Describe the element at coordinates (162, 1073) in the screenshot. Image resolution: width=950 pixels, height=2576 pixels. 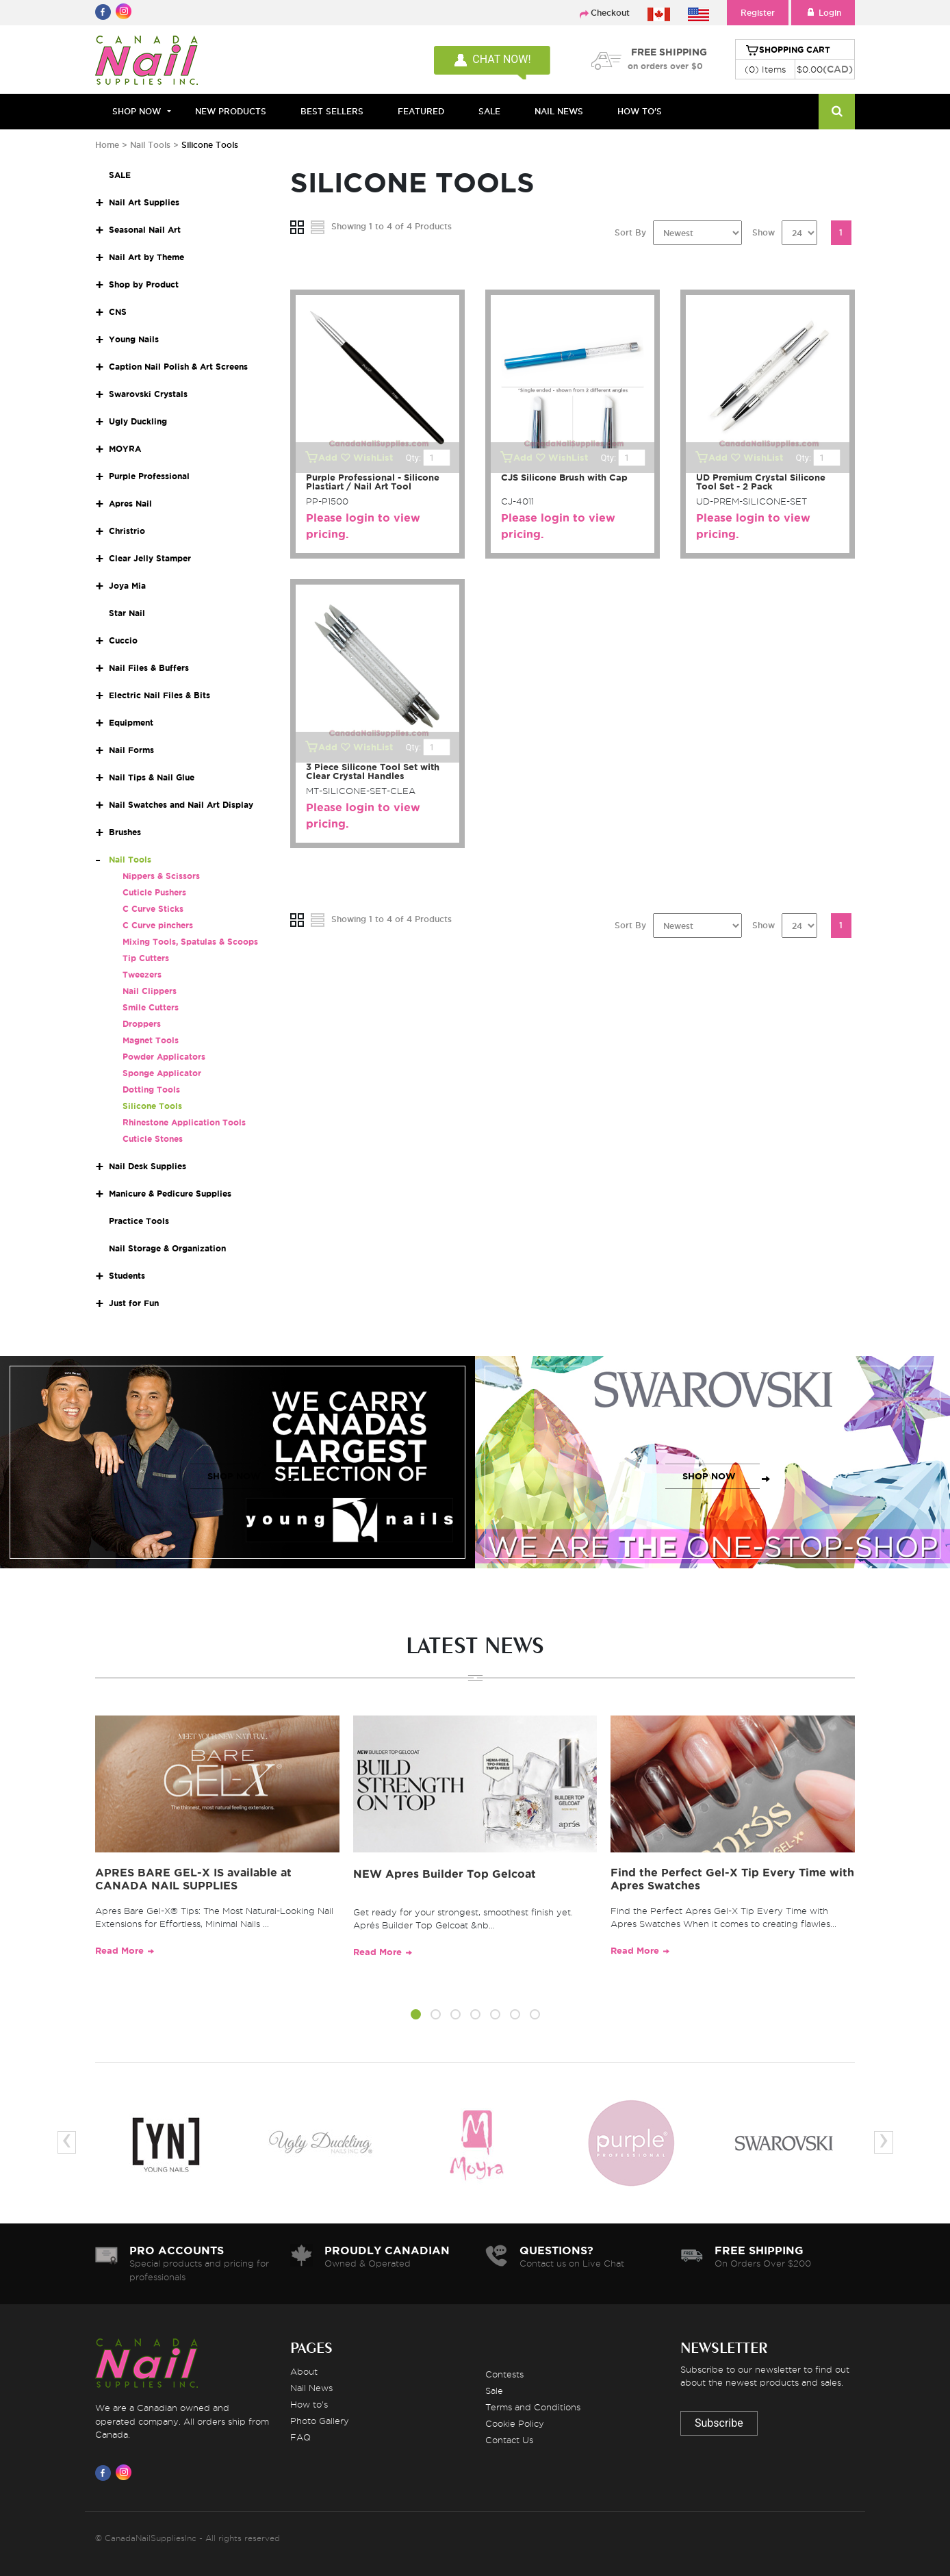
I see `Sponge Applicator` at that location.